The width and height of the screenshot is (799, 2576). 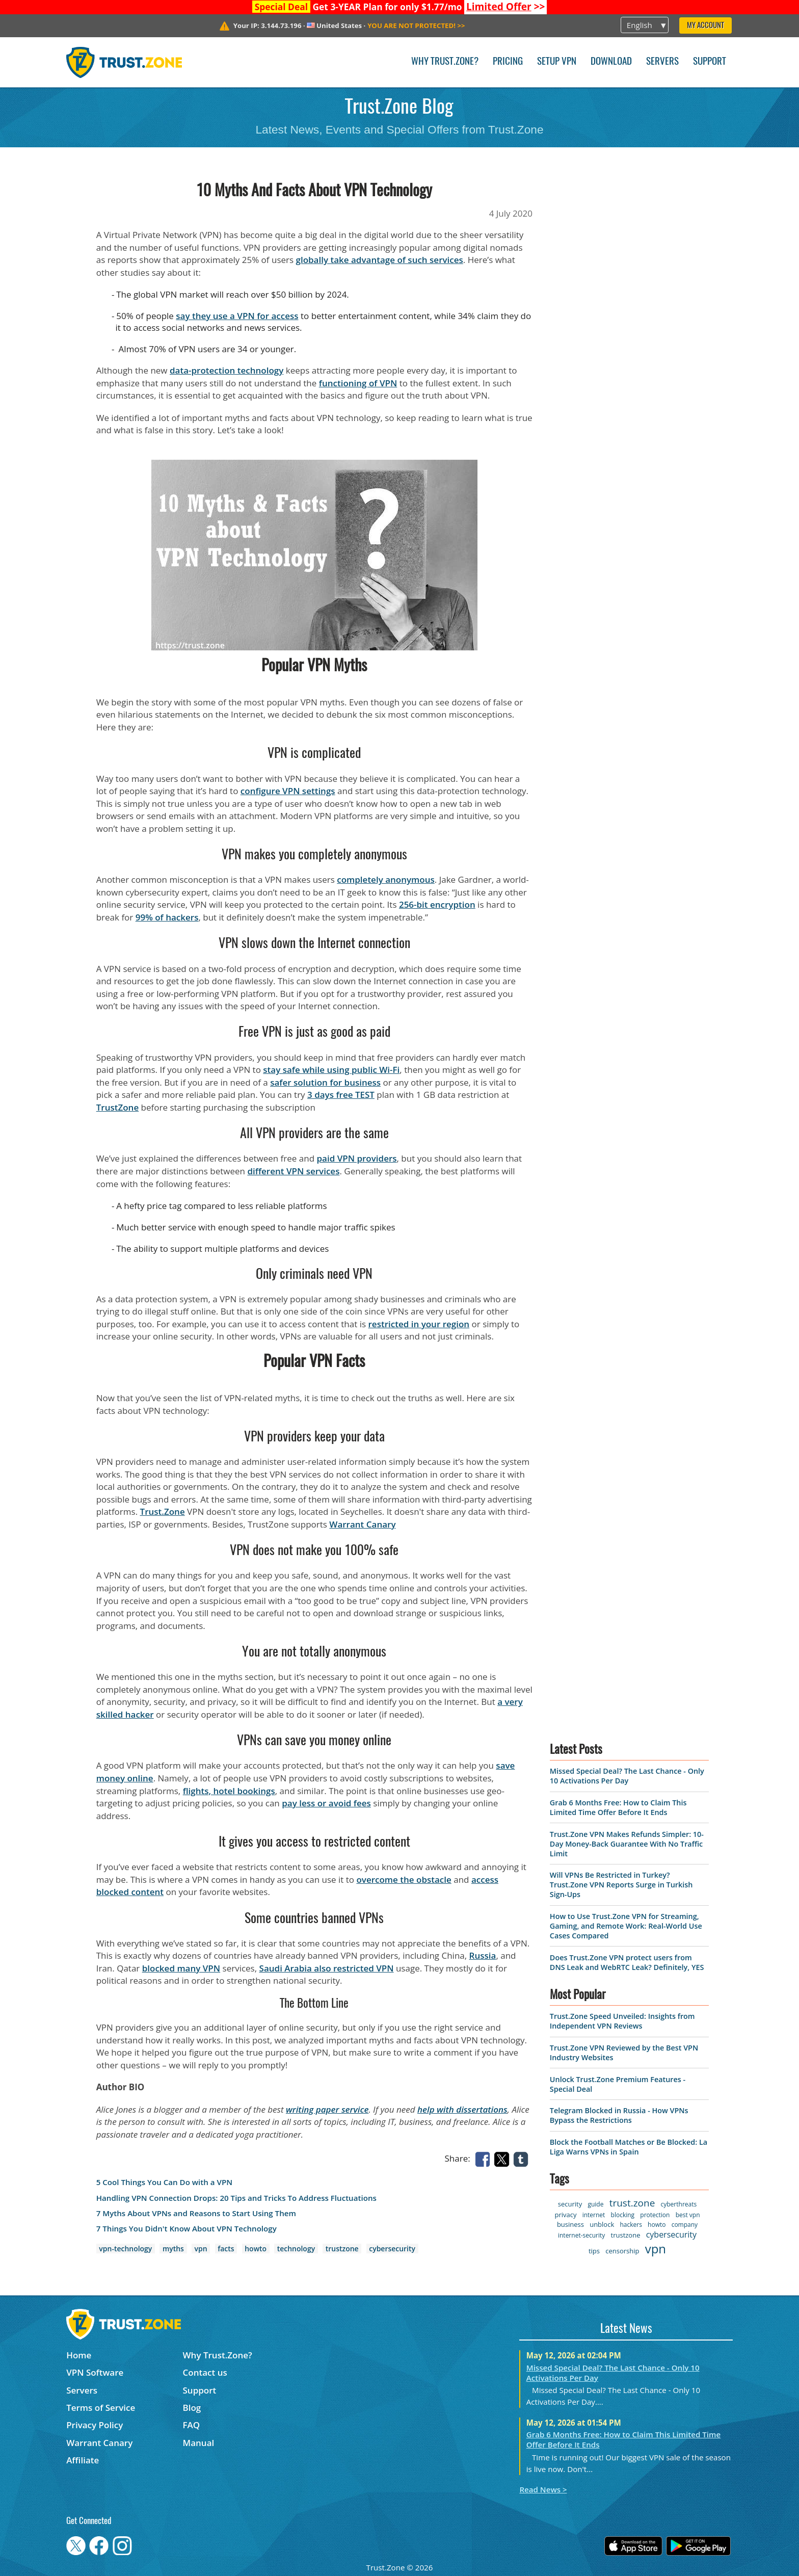 What do you see at coordinates (229, 1791) in the screenshot?
I see `flights, hotel bookings` at bounding box center [229, 1791].